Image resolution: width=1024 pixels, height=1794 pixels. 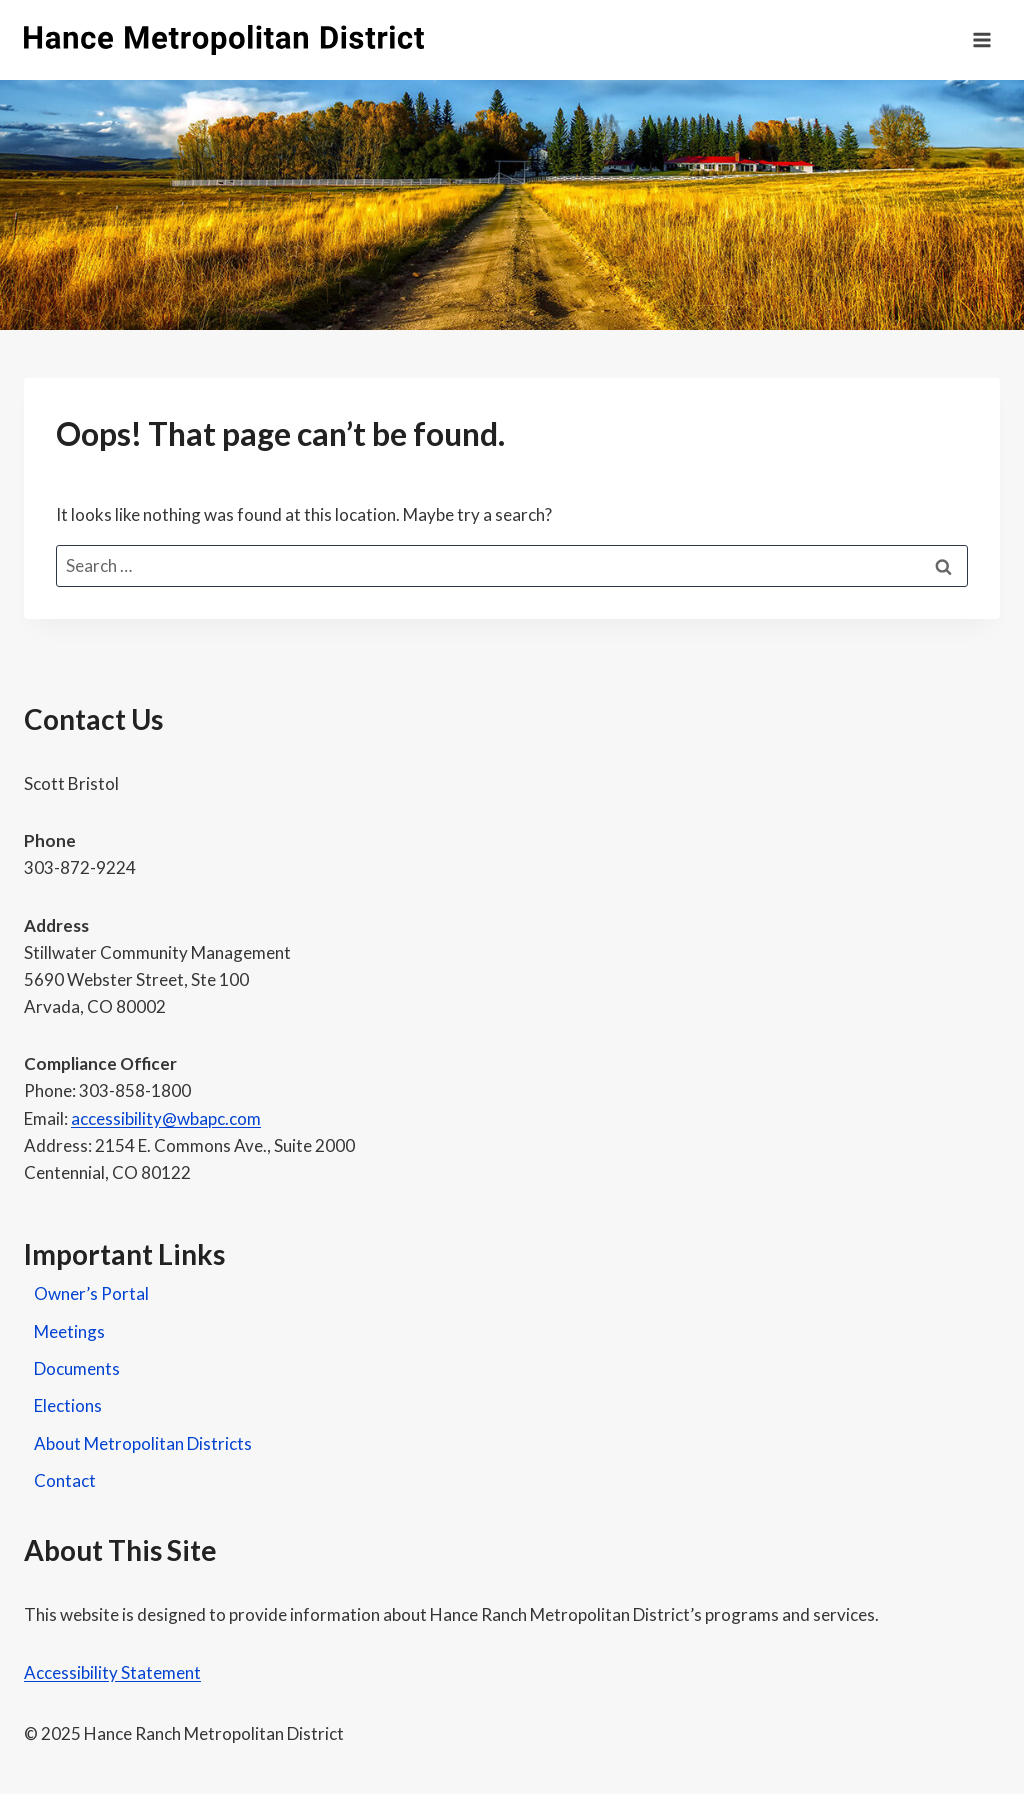 What do you see at coordinates (143, 1443) in the screenshot?
I see `About Metropolitan Districts` at bounding box center [143, 1443].